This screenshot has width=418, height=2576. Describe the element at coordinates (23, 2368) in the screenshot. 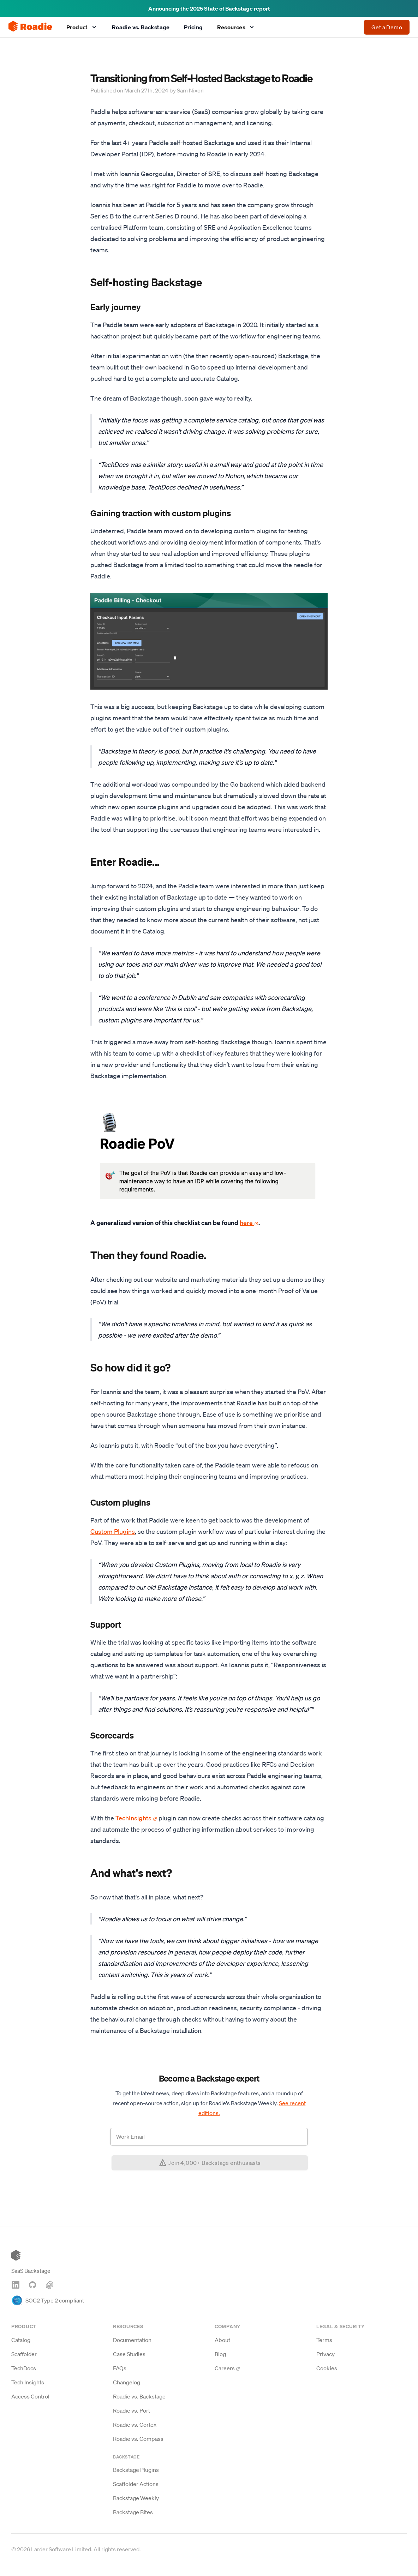

I see `TechDocs` at that location.